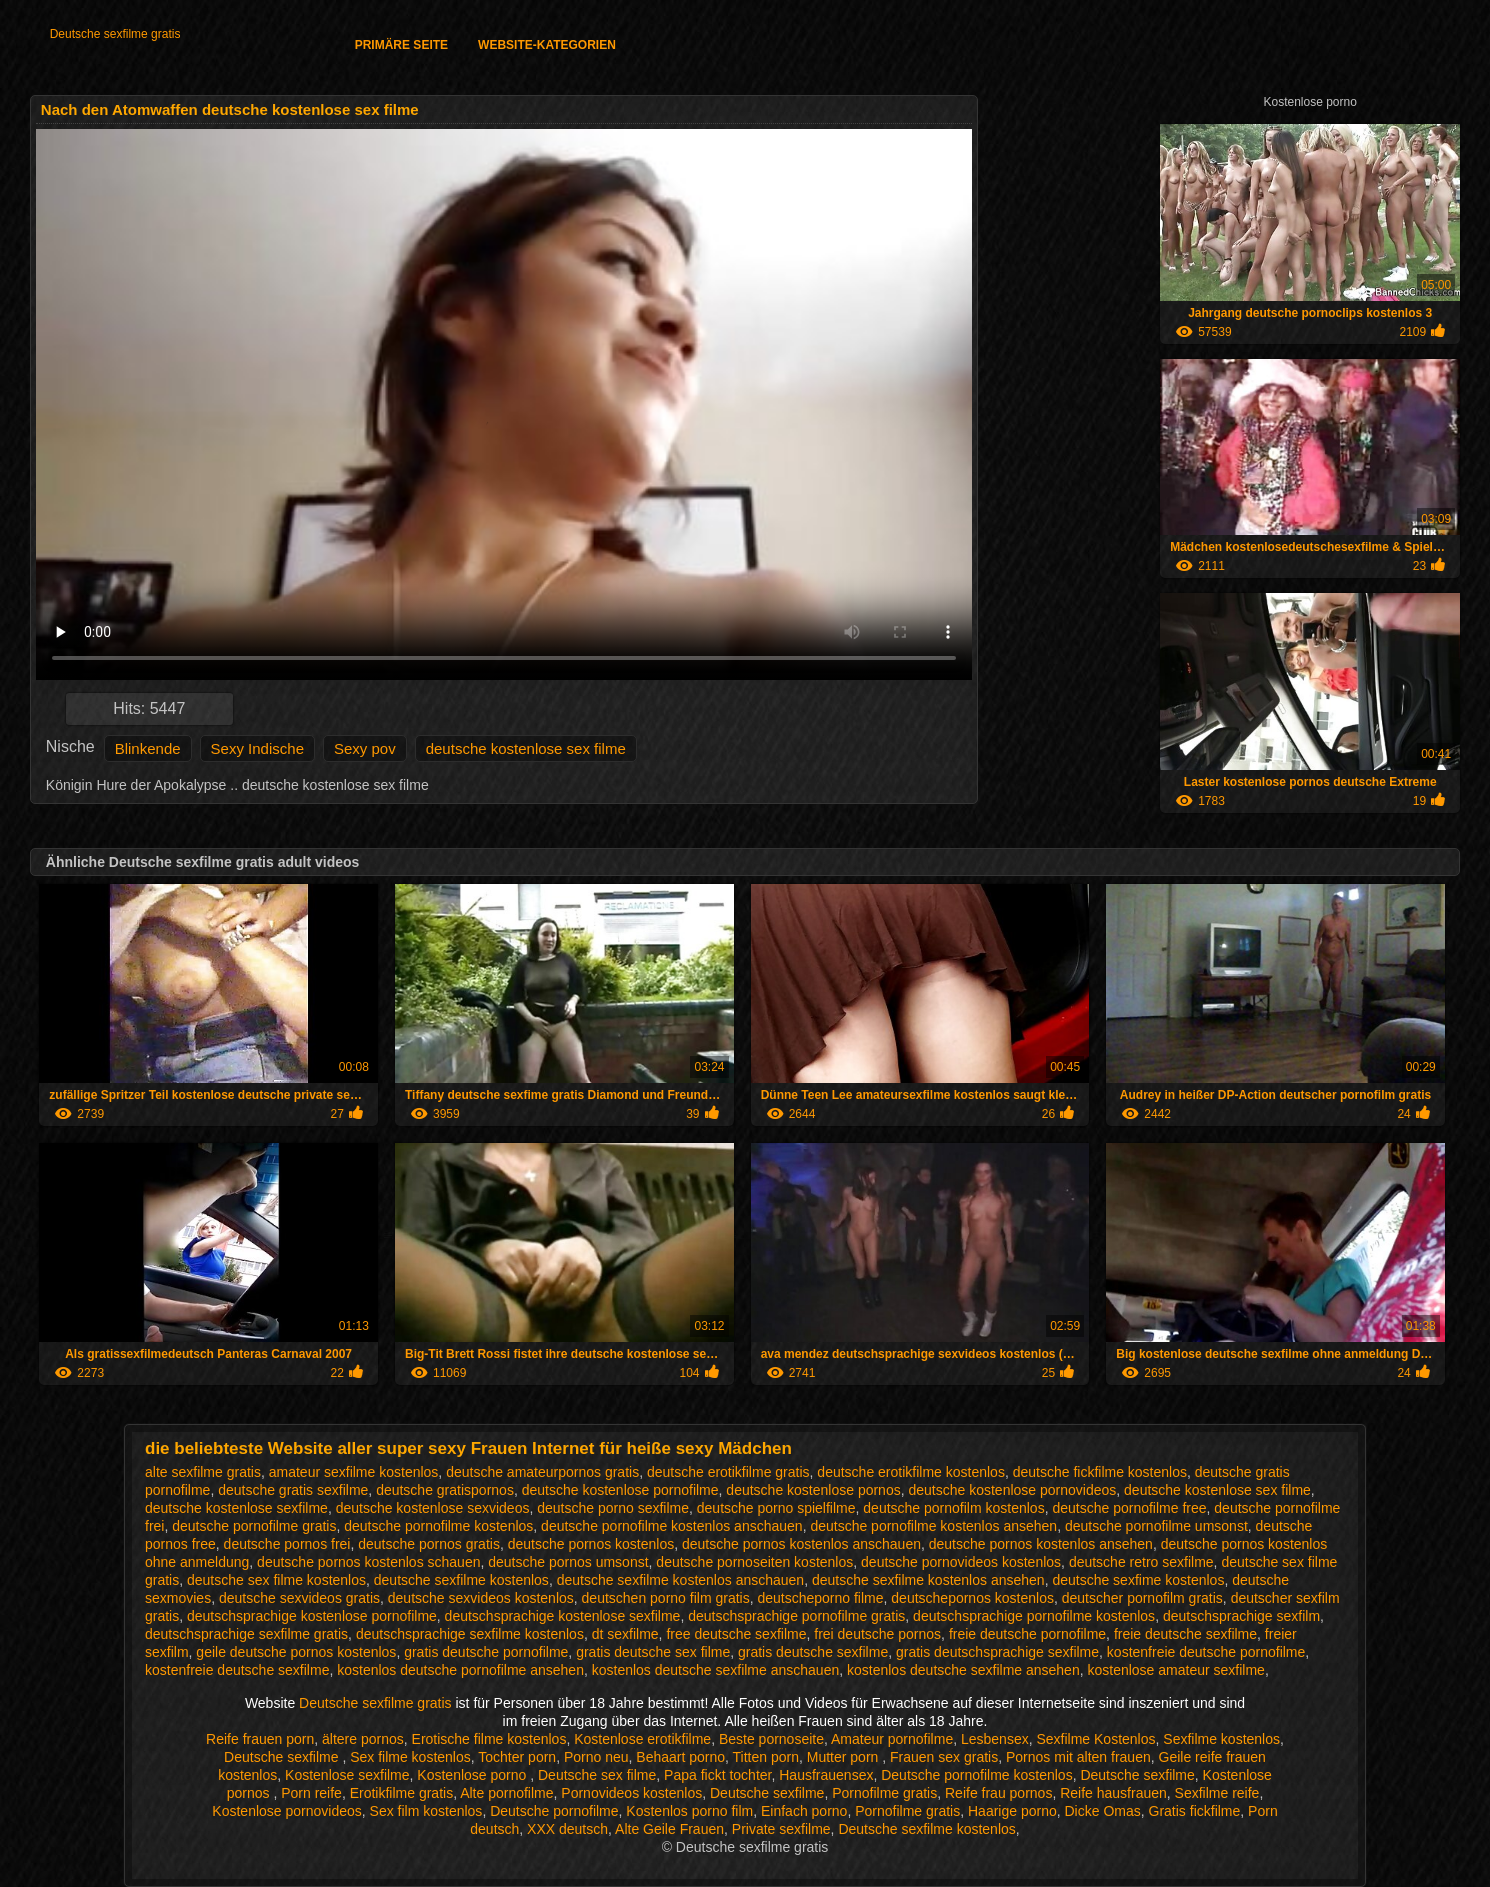 This screenshot has height=1887, width=1490. I want to click on free deutsche sexfilme, so click(736, 1634).